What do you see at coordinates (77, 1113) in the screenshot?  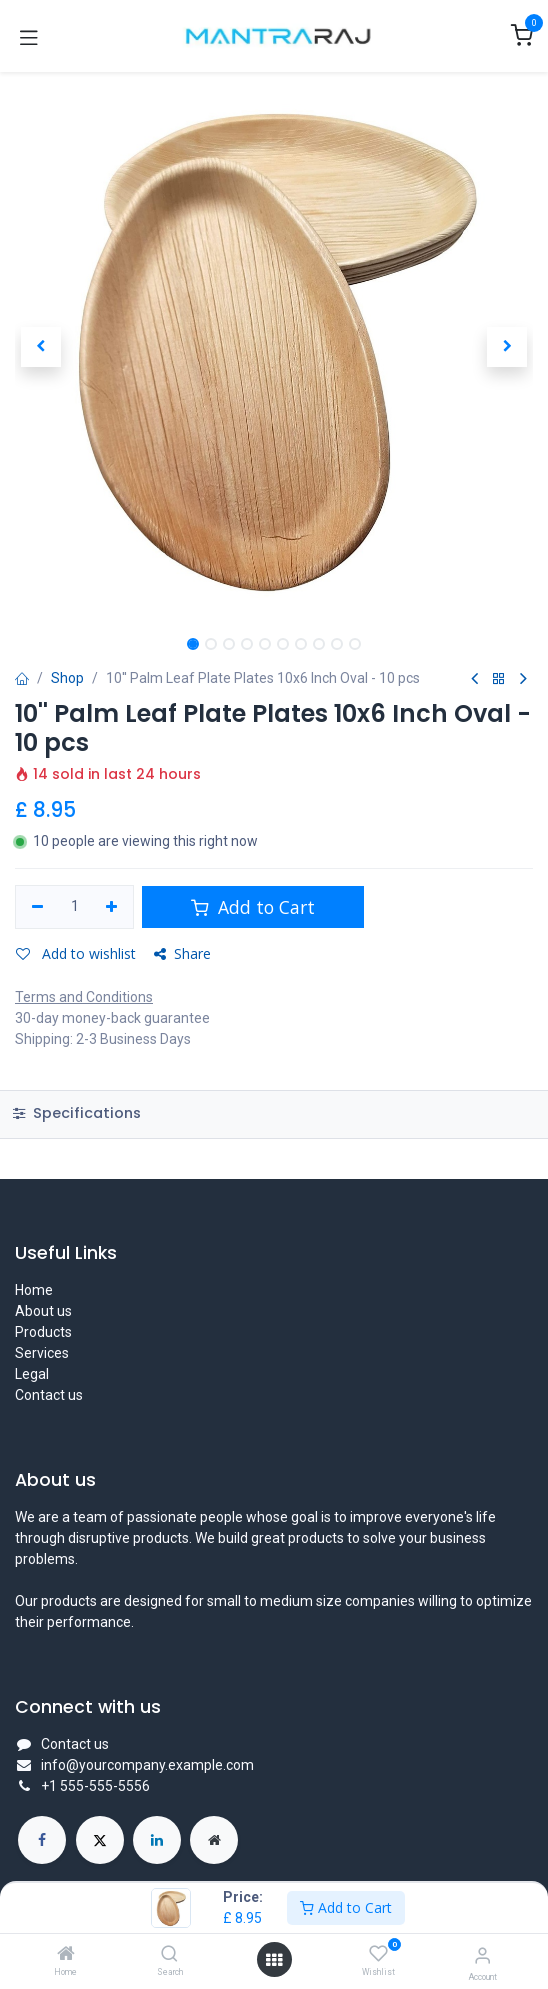 I see `Specifications [tab]` at bounding box center [77, 1113].